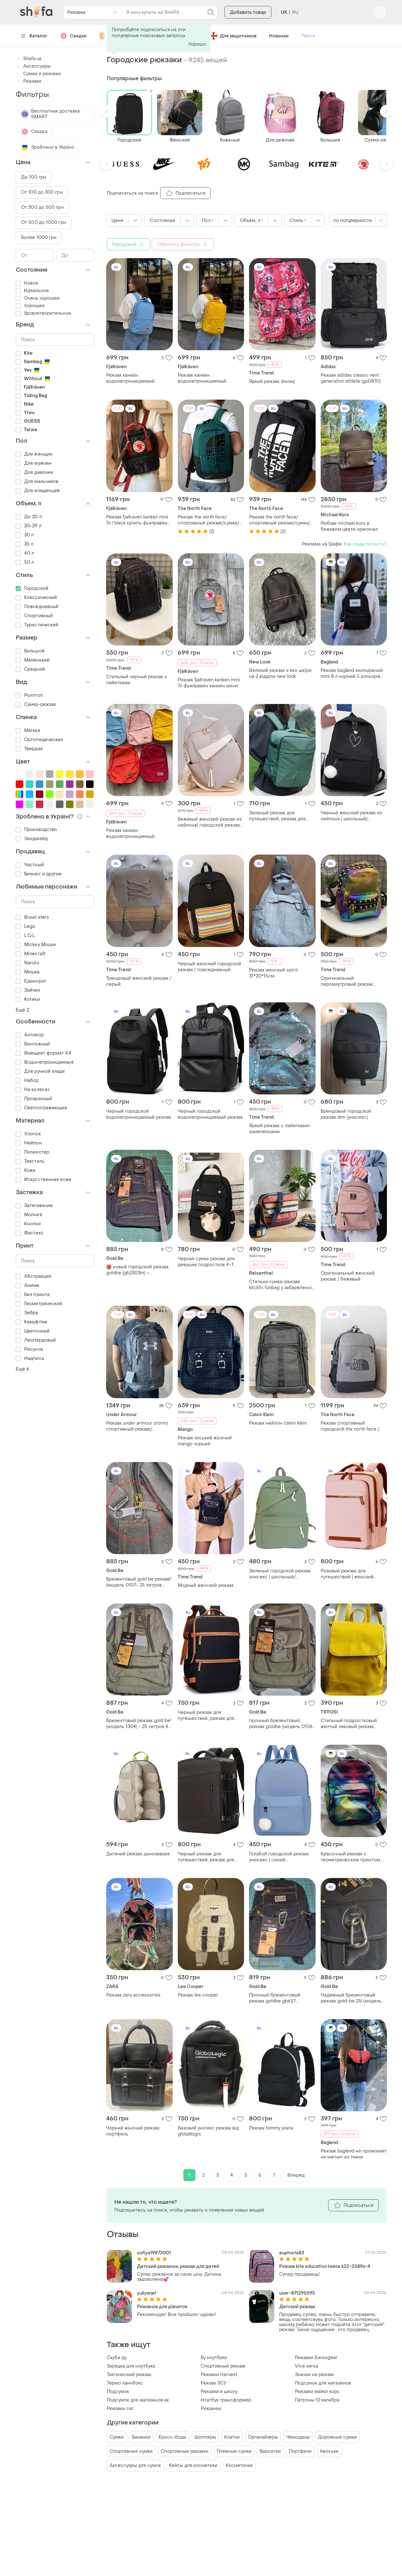 Image resolution: width=402 pixels, height=2576 pixels. What do you see at coordinates (33, 1044) in the screenshot?
I see `Винтажный` at bounding box center [33, 1044].